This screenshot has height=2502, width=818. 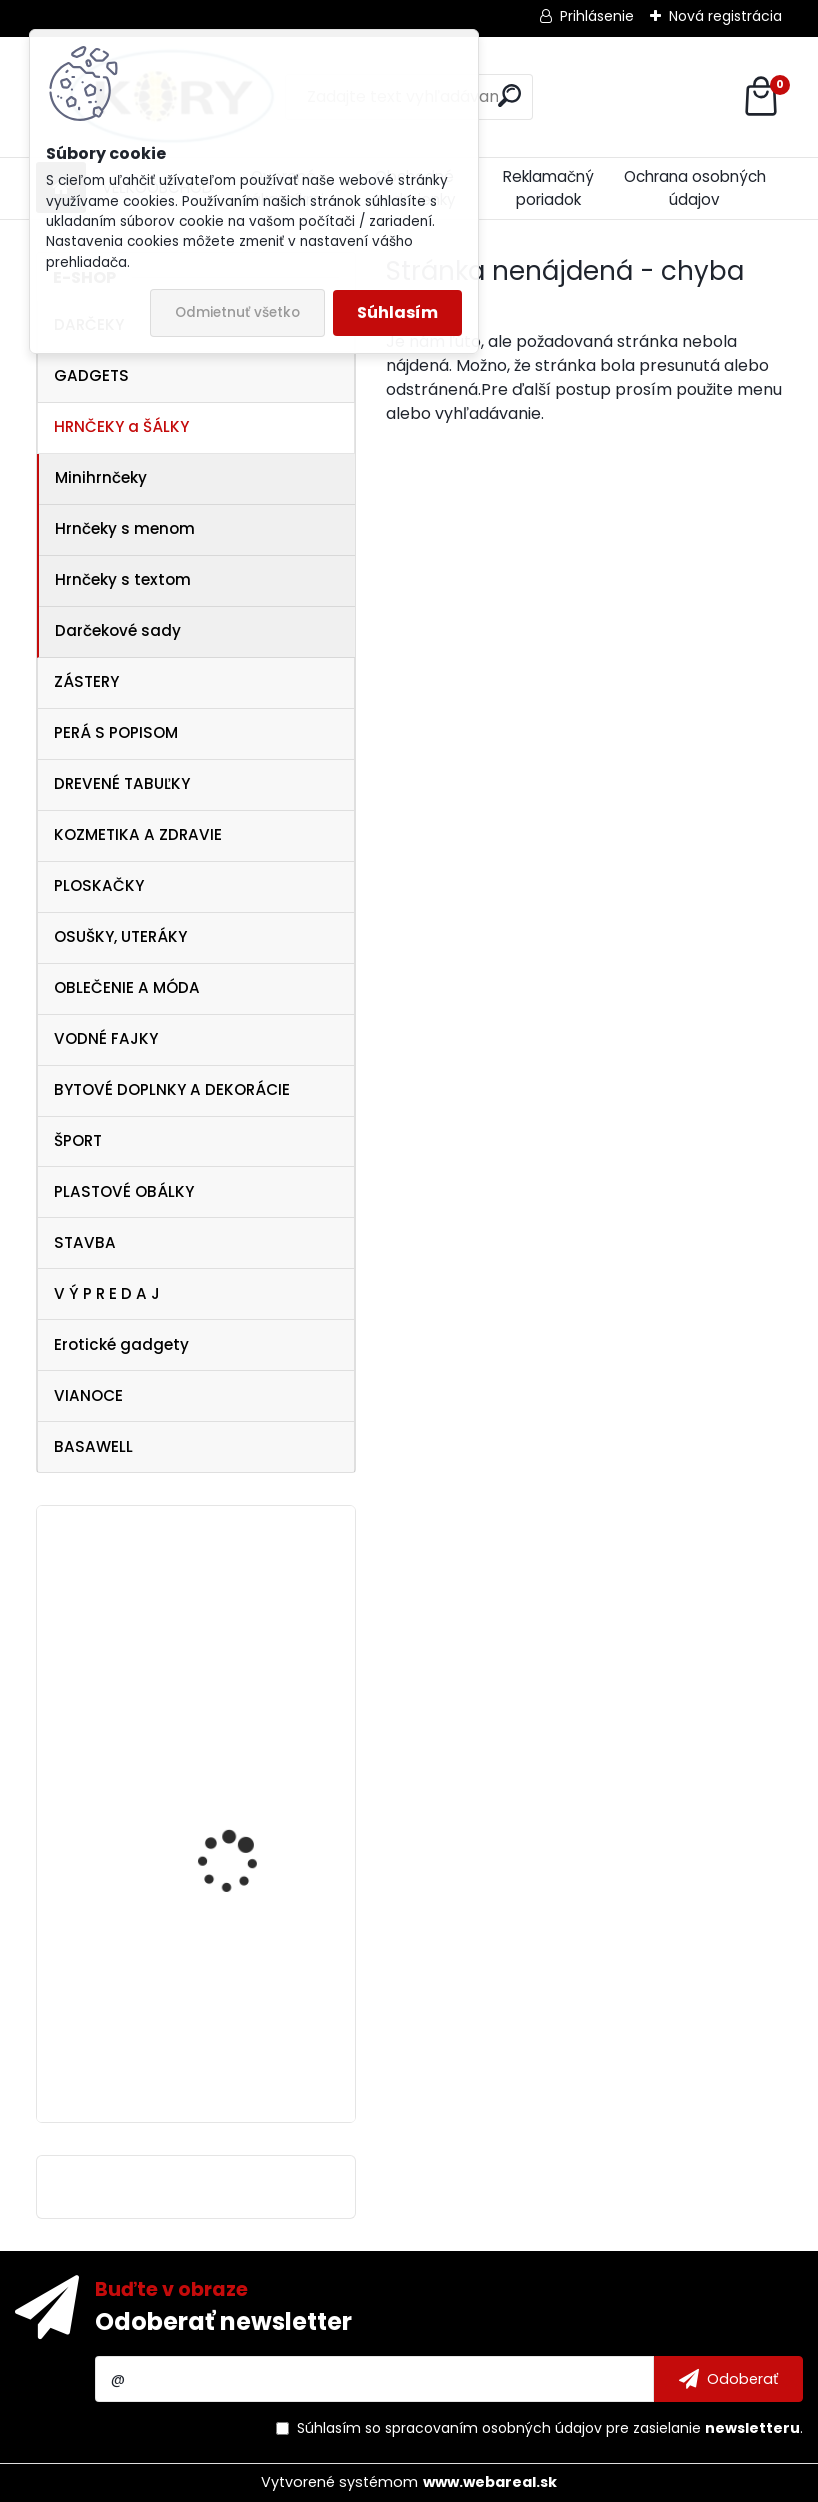 I want to click on www.webareal.sk, so click(x=490, y=2482).